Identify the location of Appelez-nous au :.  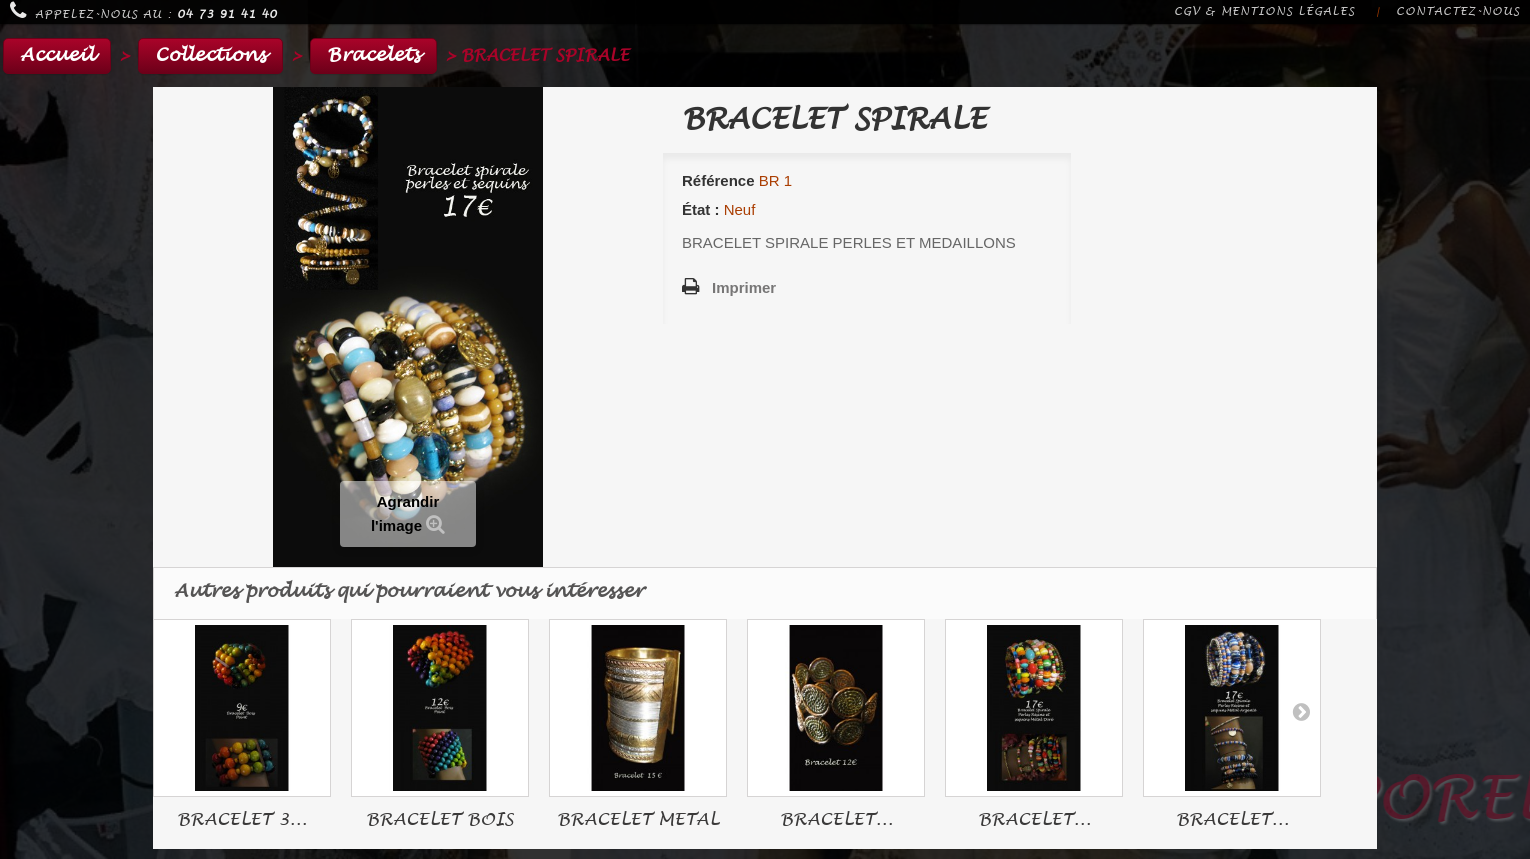
(143, 11).